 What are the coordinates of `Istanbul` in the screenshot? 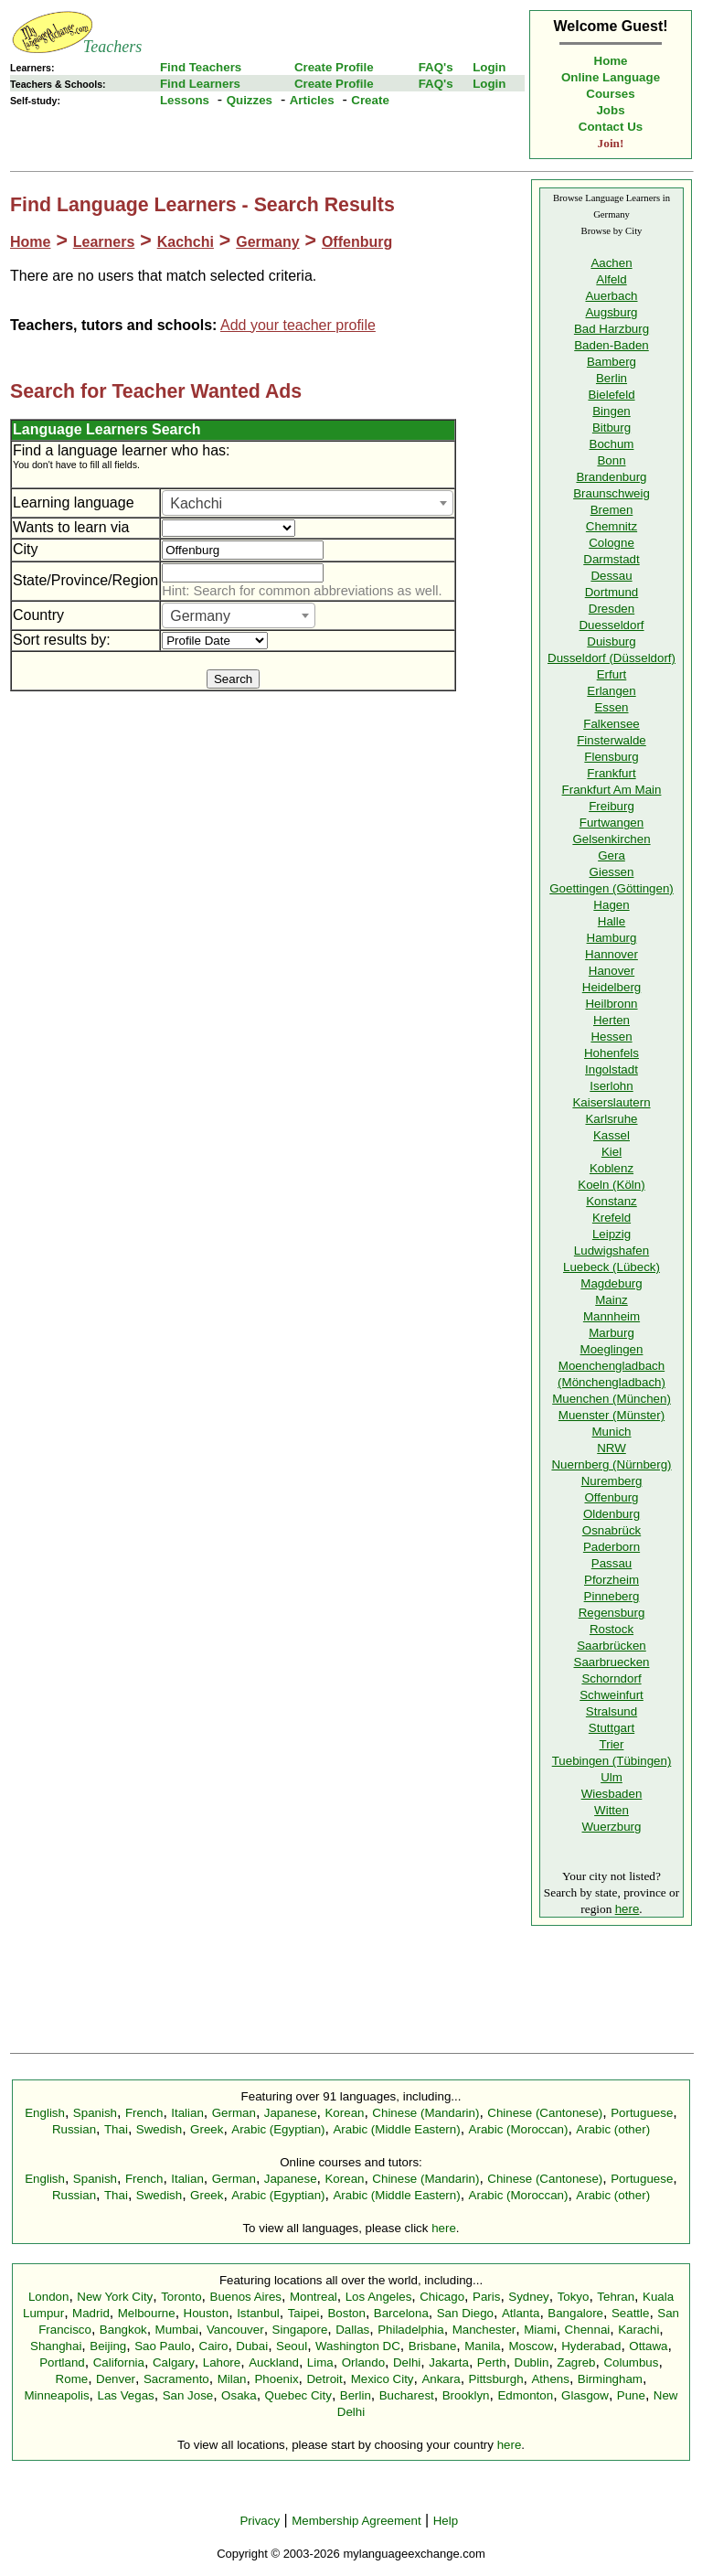 It's located at (258, 2313).